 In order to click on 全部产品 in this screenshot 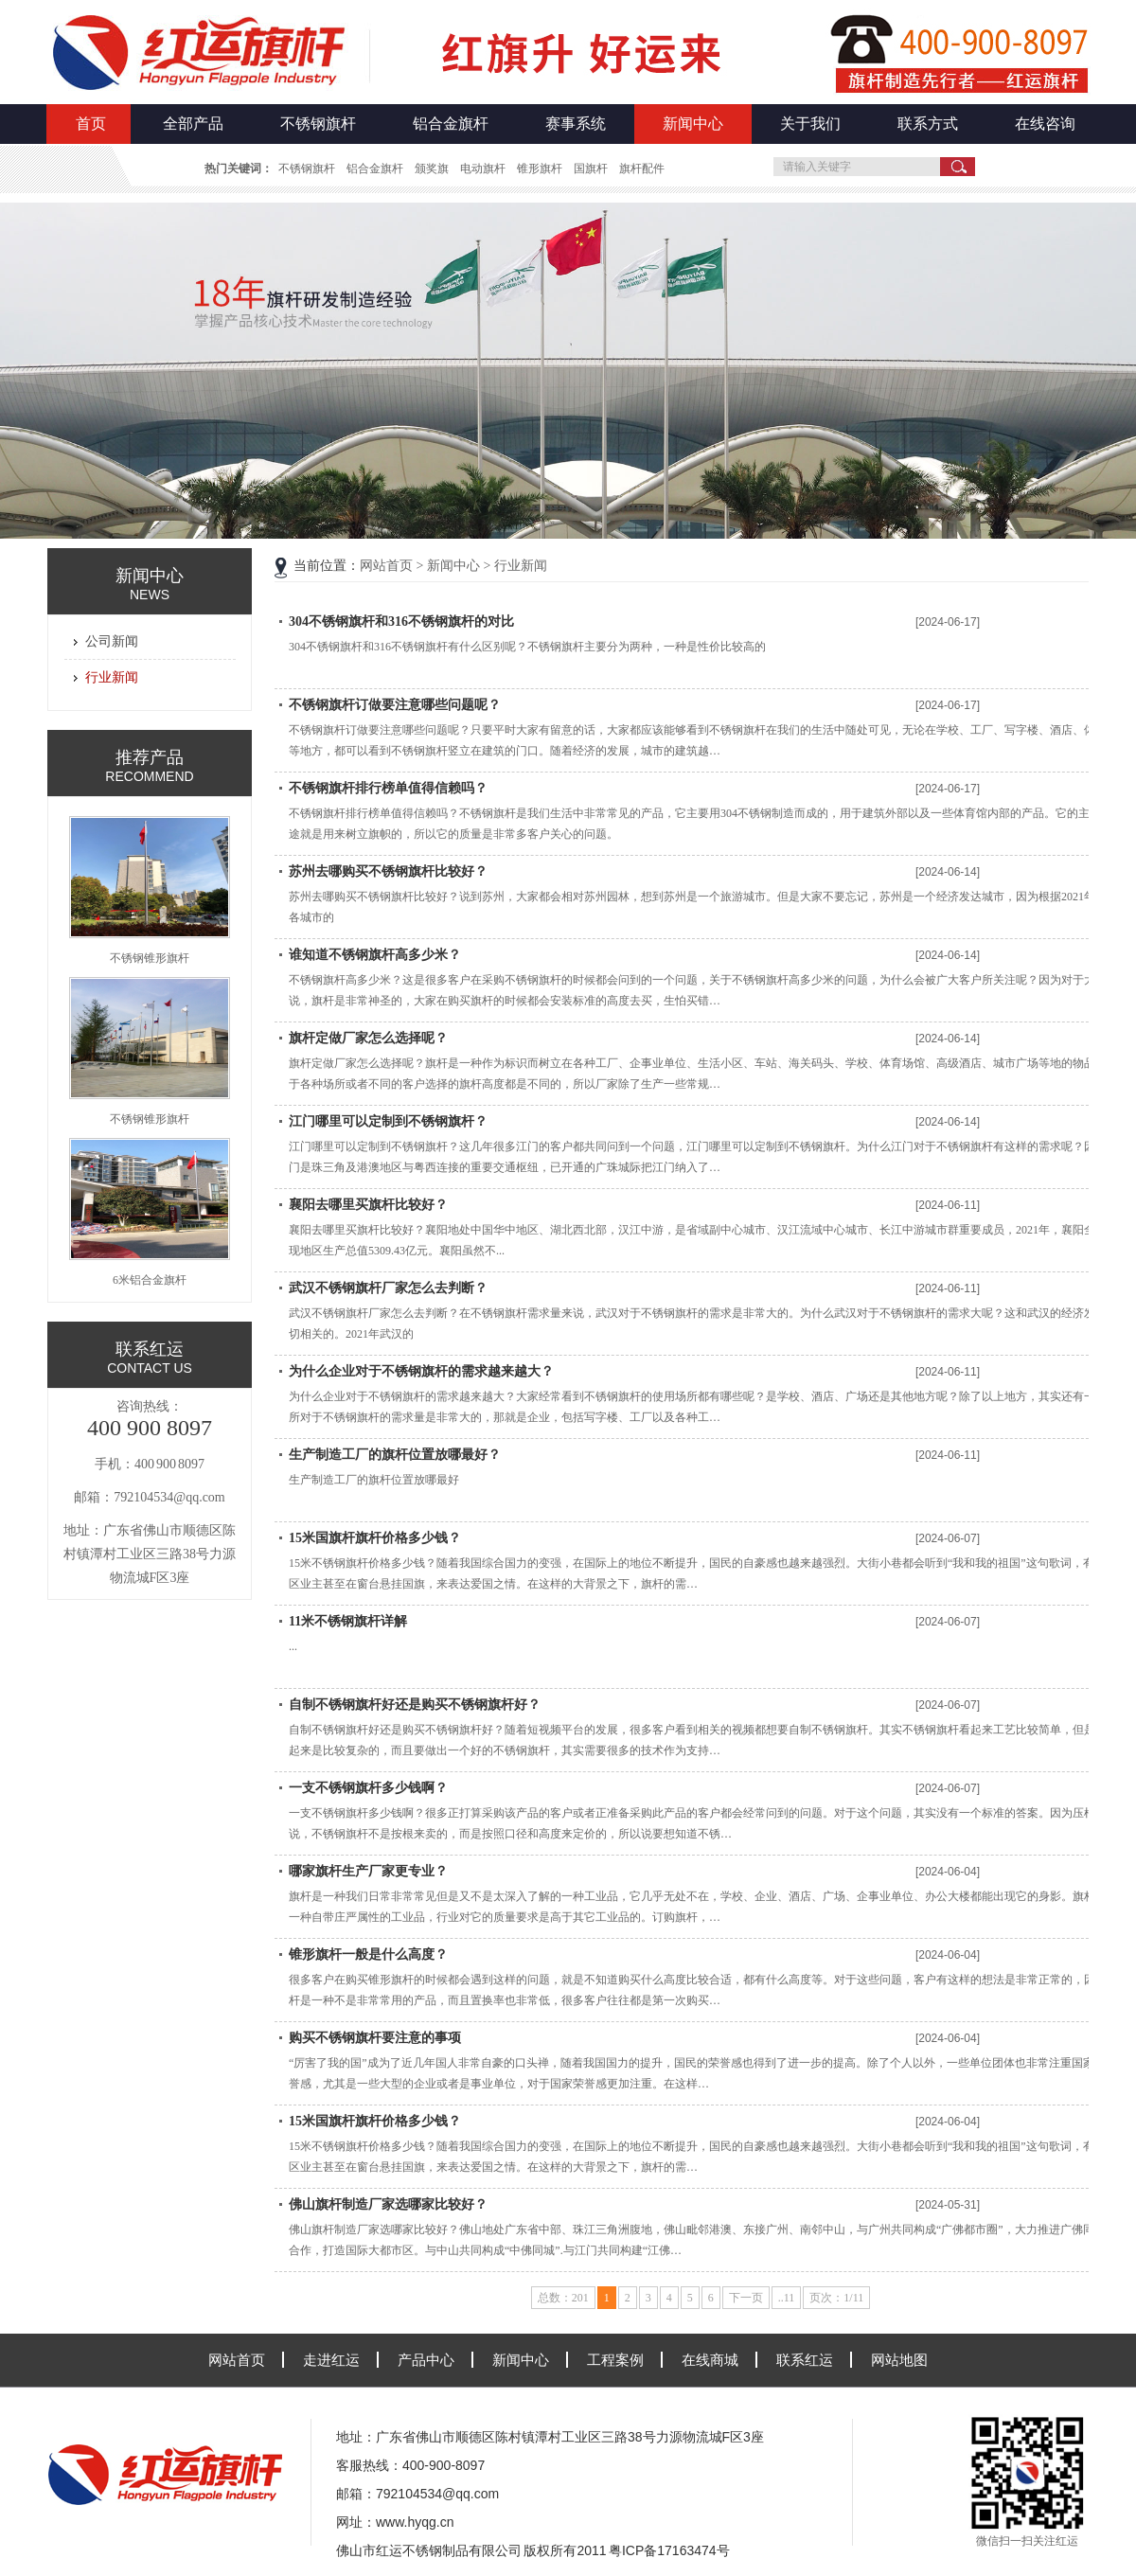, I will do `click(193, 123)`.